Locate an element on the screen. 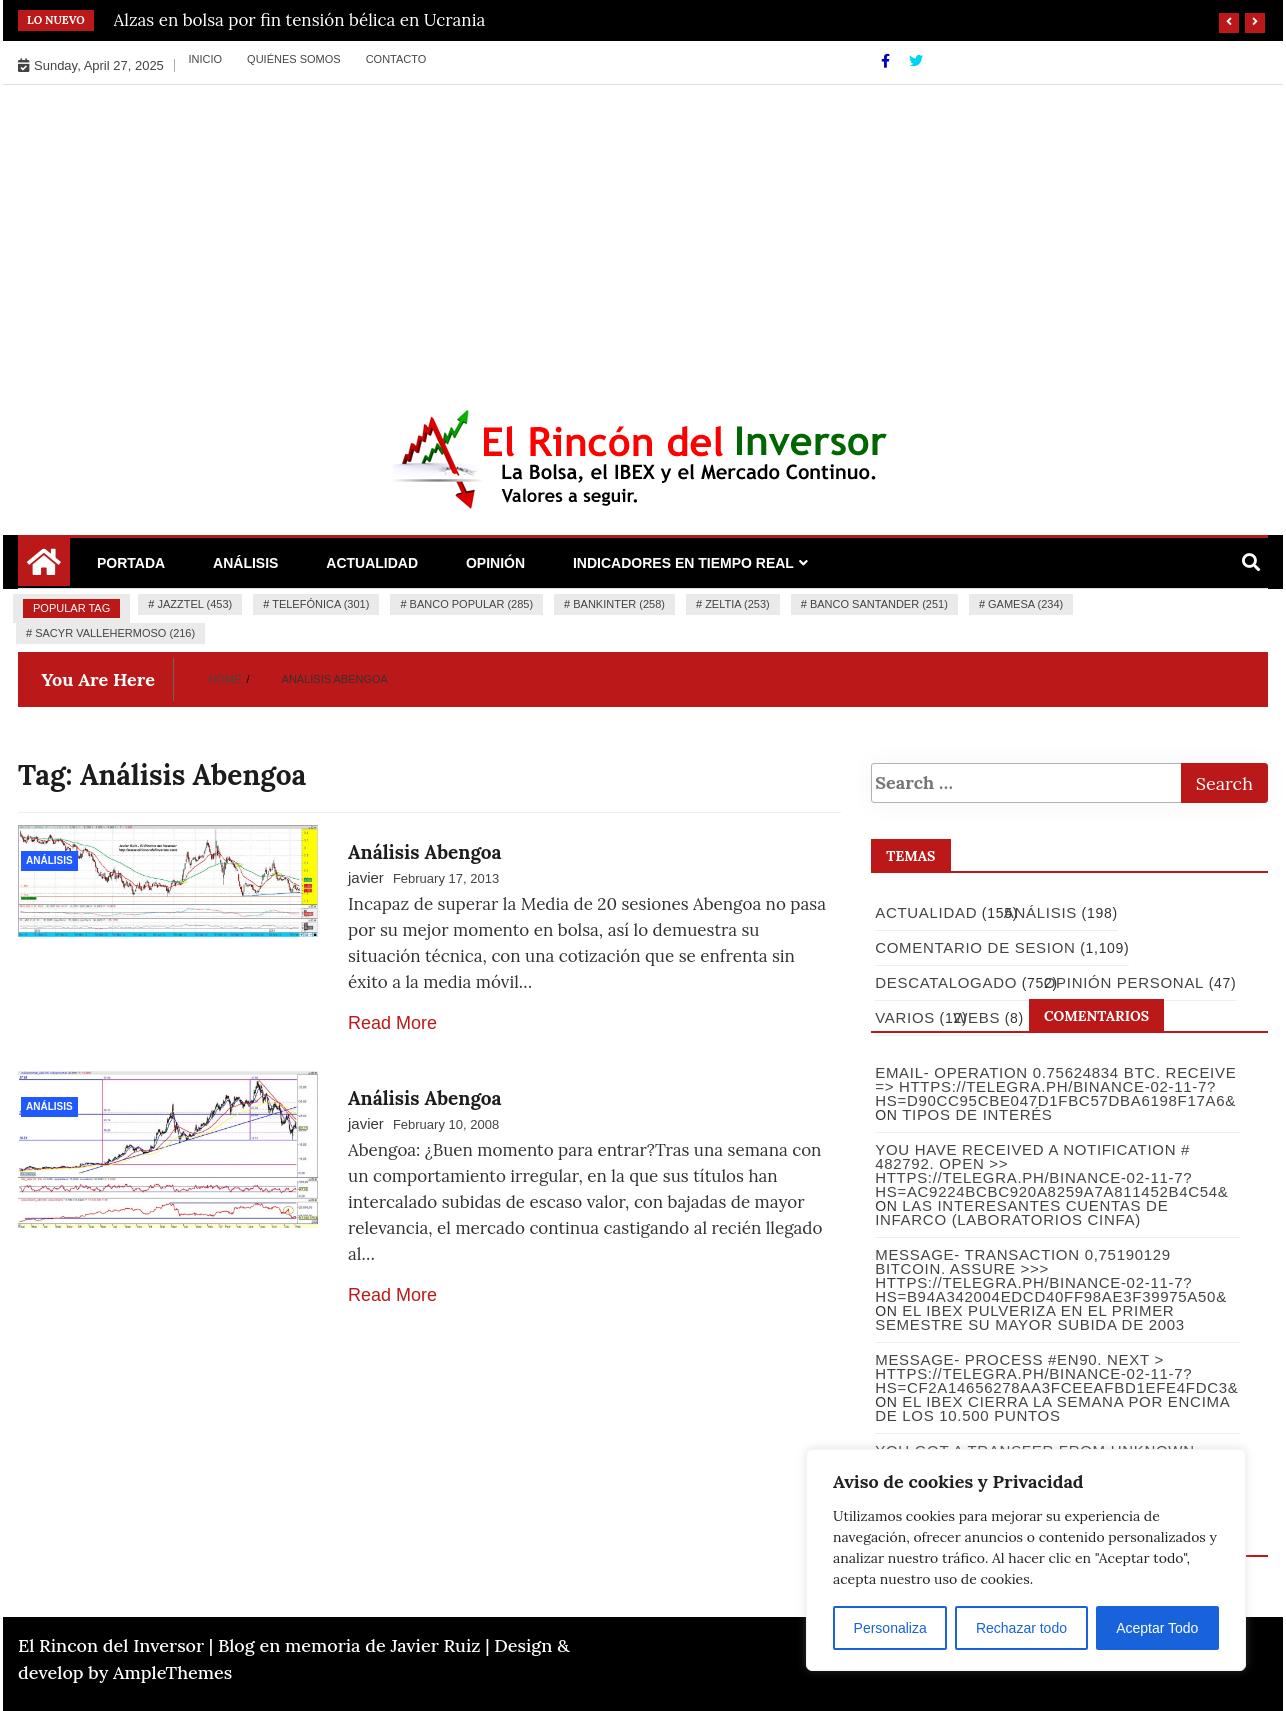 This screenshot has height=1711, width=1286. Sacyr Vallehermoso (216) is located at coordinates (115, 633).